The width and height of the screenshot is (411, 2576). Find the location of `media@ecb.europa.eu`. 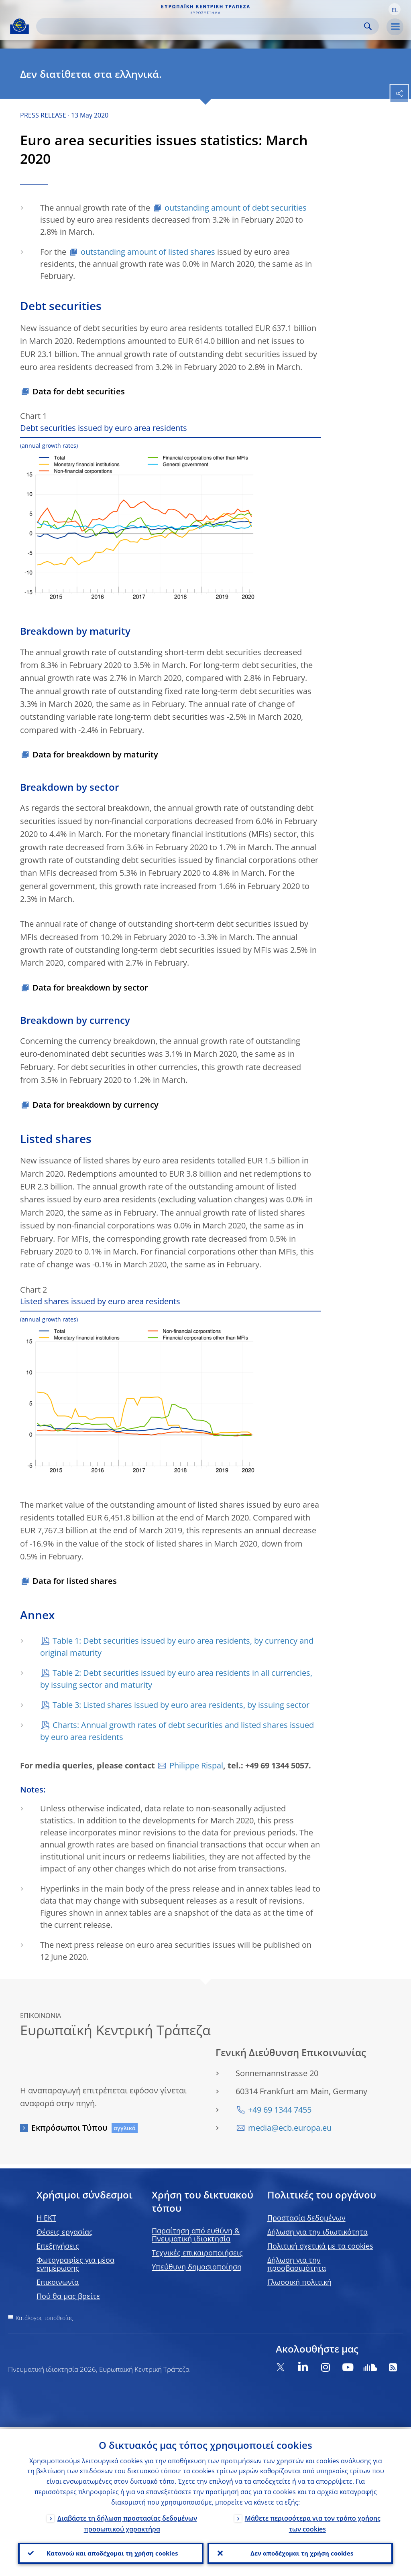

media@ecb.europa.eu is located at coordinates (290, 2127).